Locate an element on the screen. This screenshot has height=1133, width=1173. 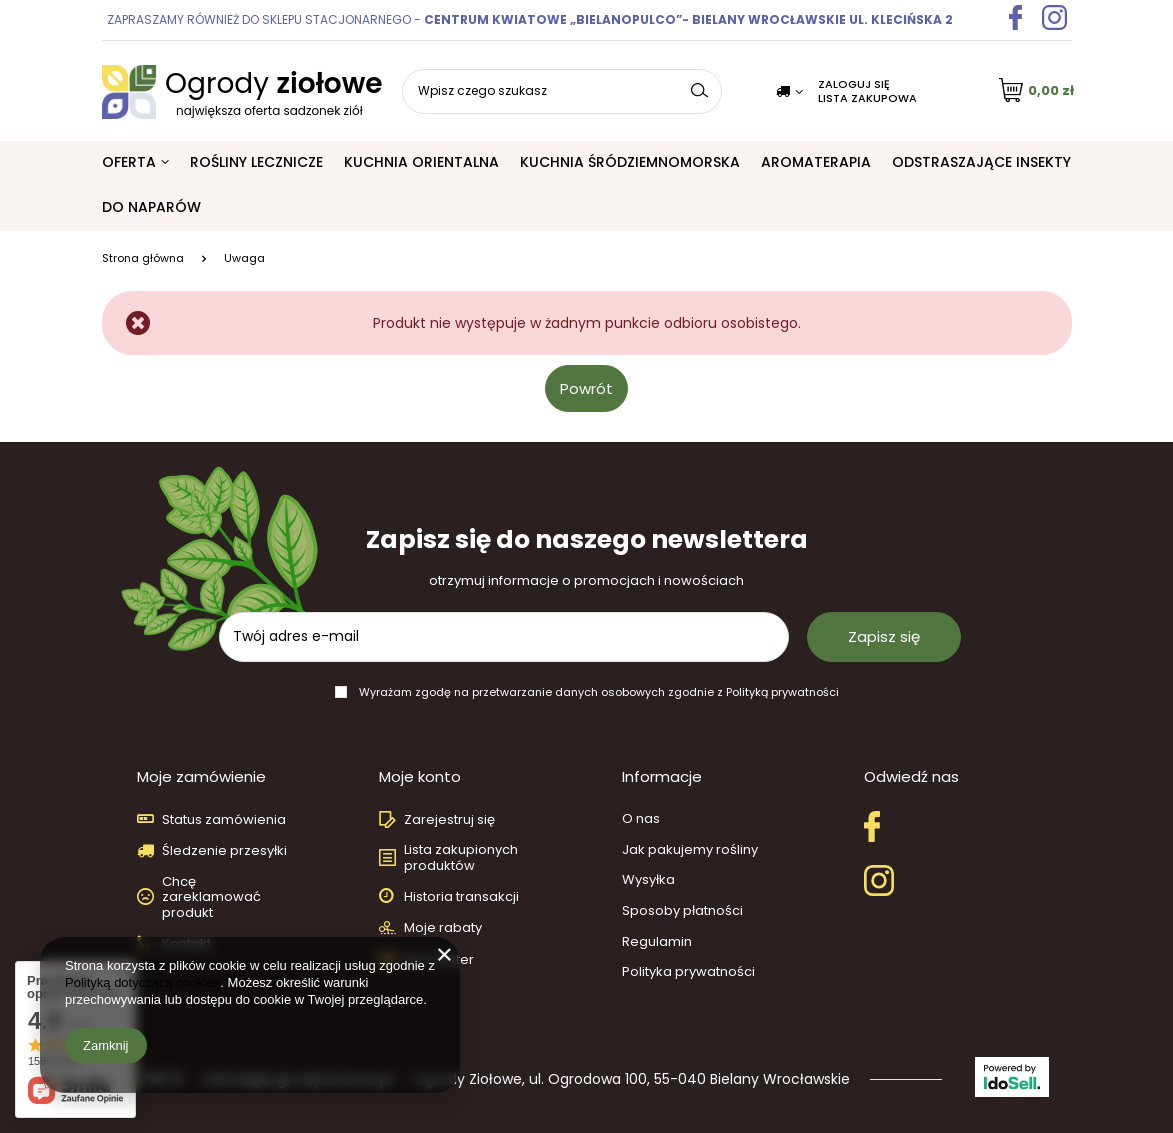
Lista zakupionych produktów is located at coordinates (461, 857).